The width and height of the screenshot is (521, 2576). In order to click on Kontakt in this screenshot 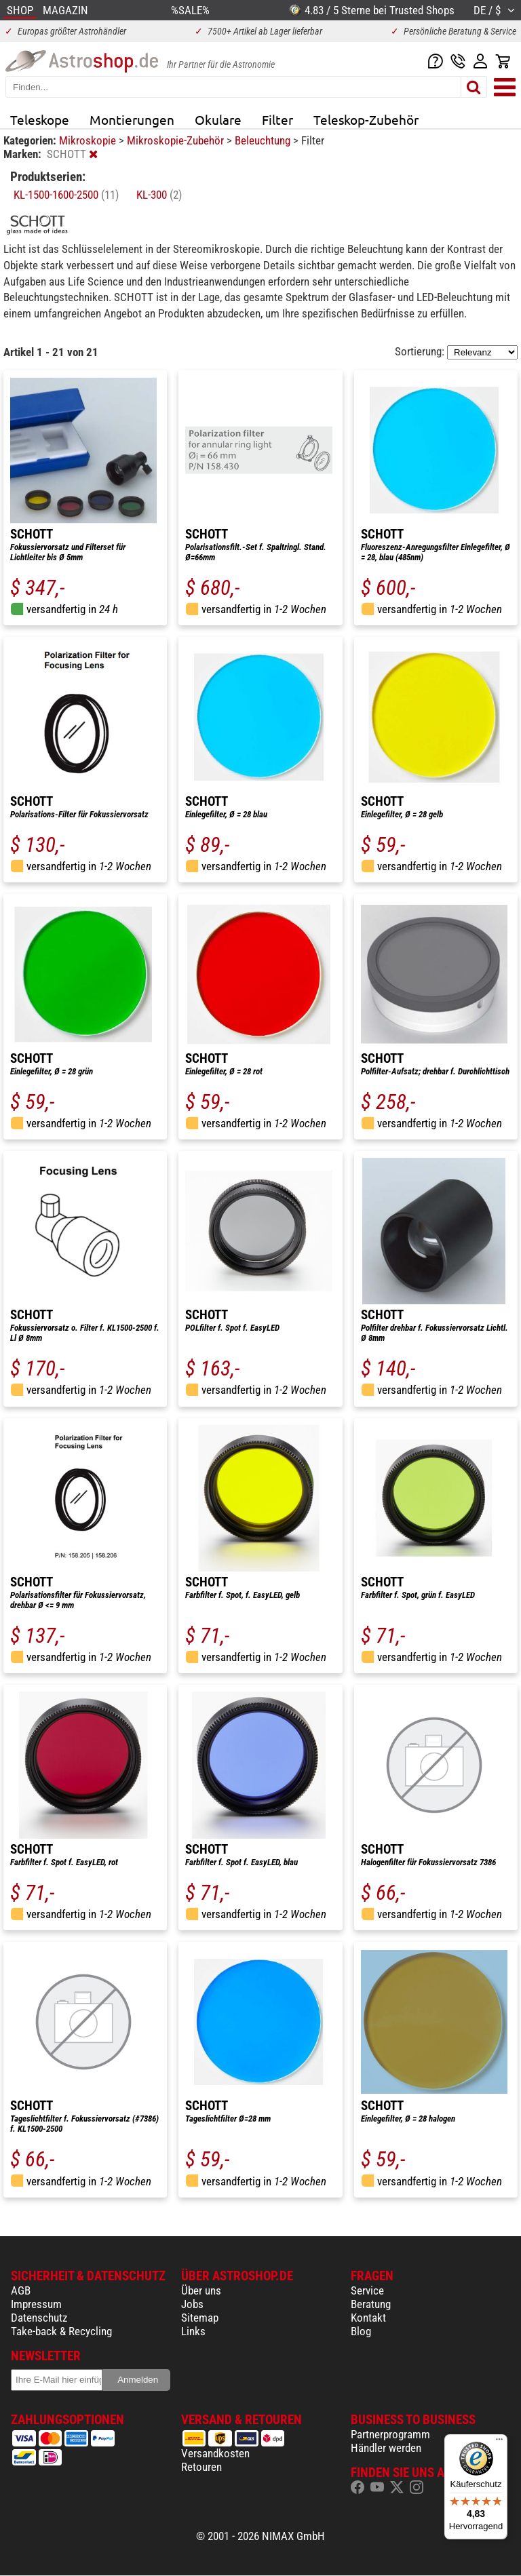, I will do `click(368, 2317)`.